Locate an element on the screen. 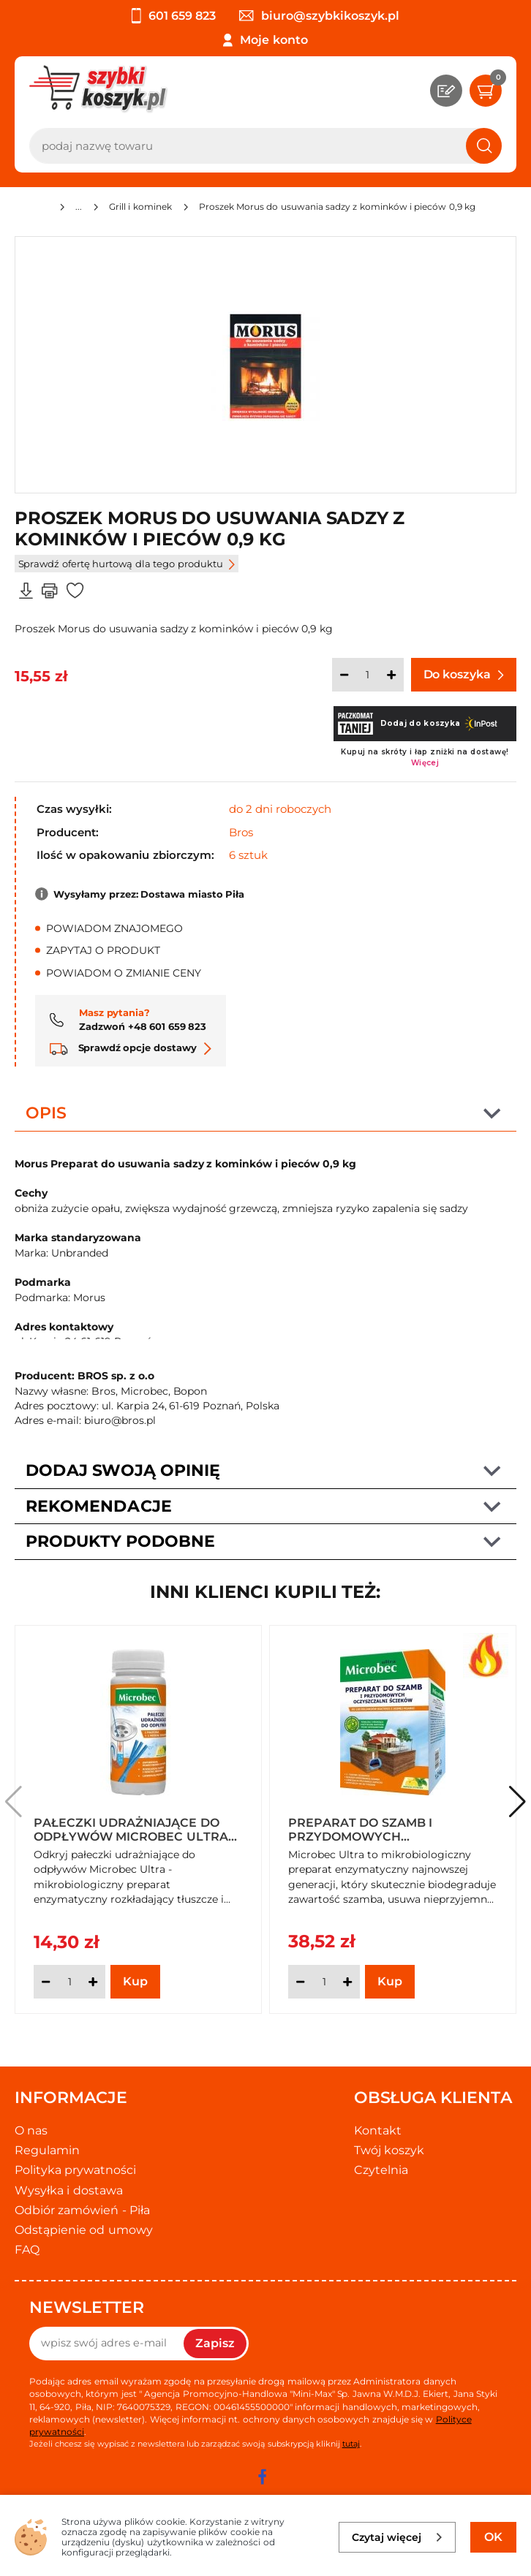 The image size is (531, 2576). Preparat do szamb i przydomowych oczyszczalni ścieków Microbec Ultra 1,2 kg is located at coordinates (367, 1829).